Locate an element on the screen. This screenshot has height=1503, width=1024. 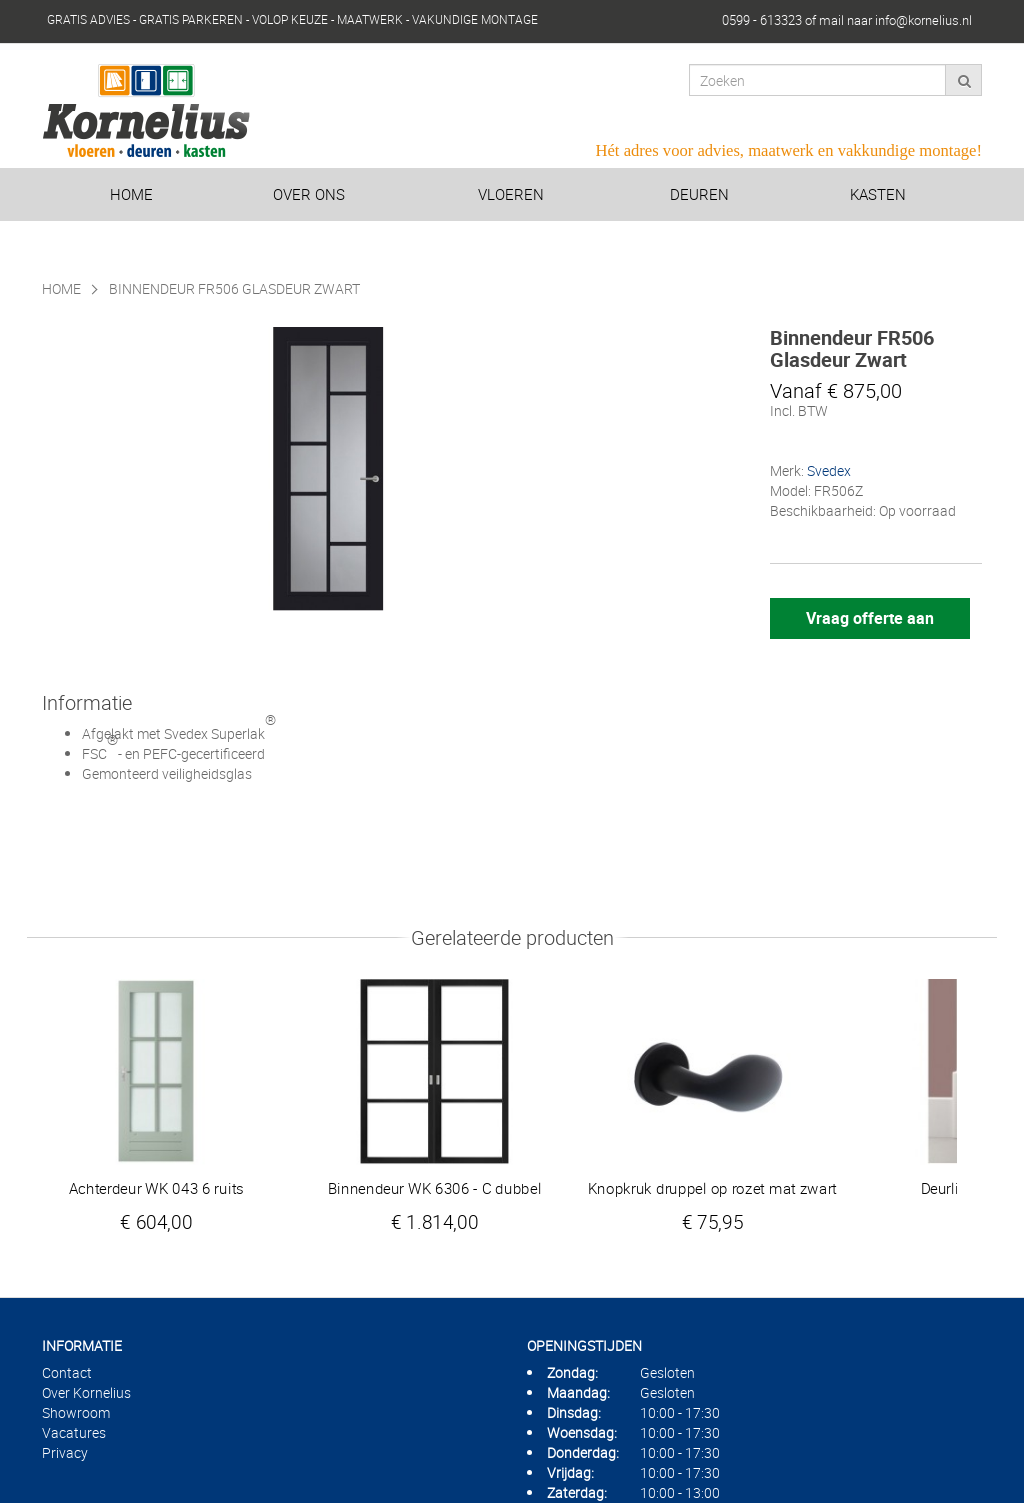
Over ons is located at coordinates (309, 194).